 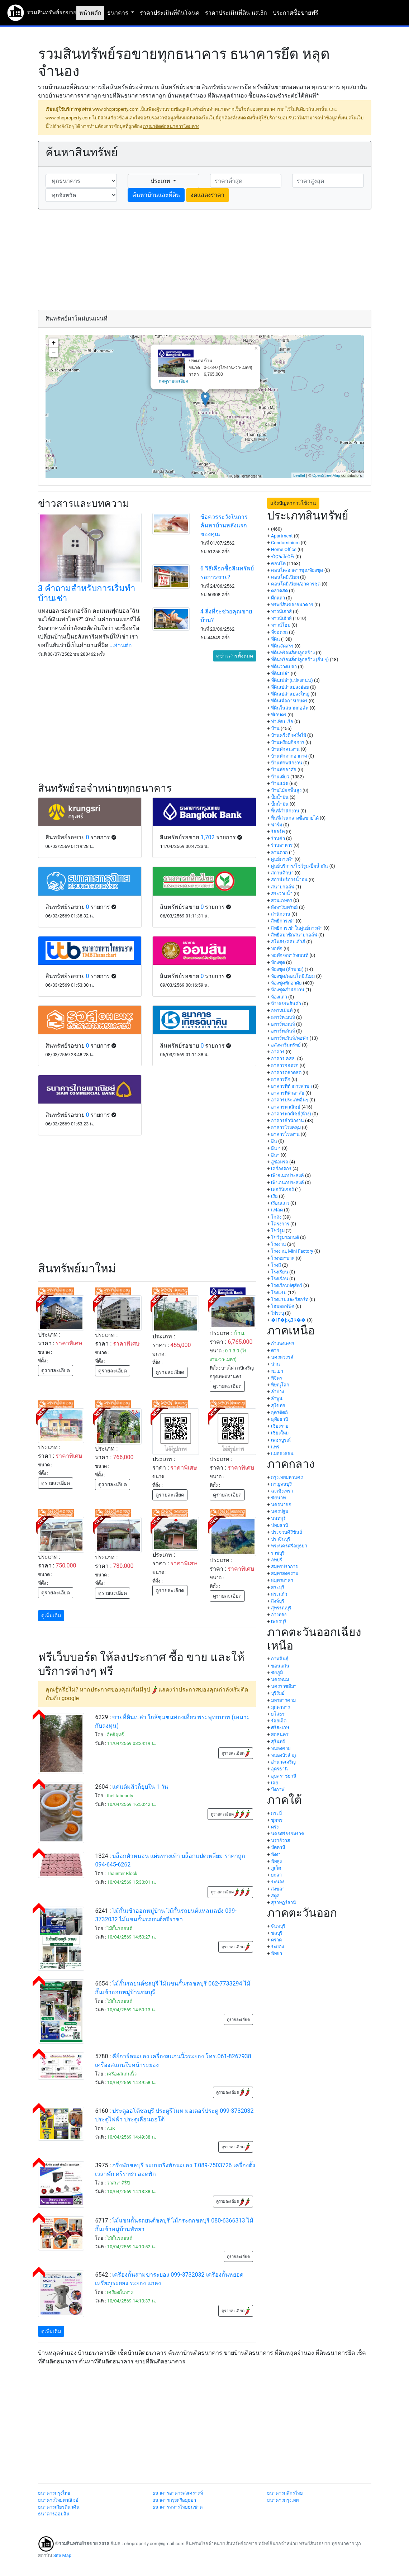 What do you see at coordinates (292, 680) in the screenshot?
I see `ที่ดินเปล่า(แปลงถนน)` at bounding box center [292, 680].